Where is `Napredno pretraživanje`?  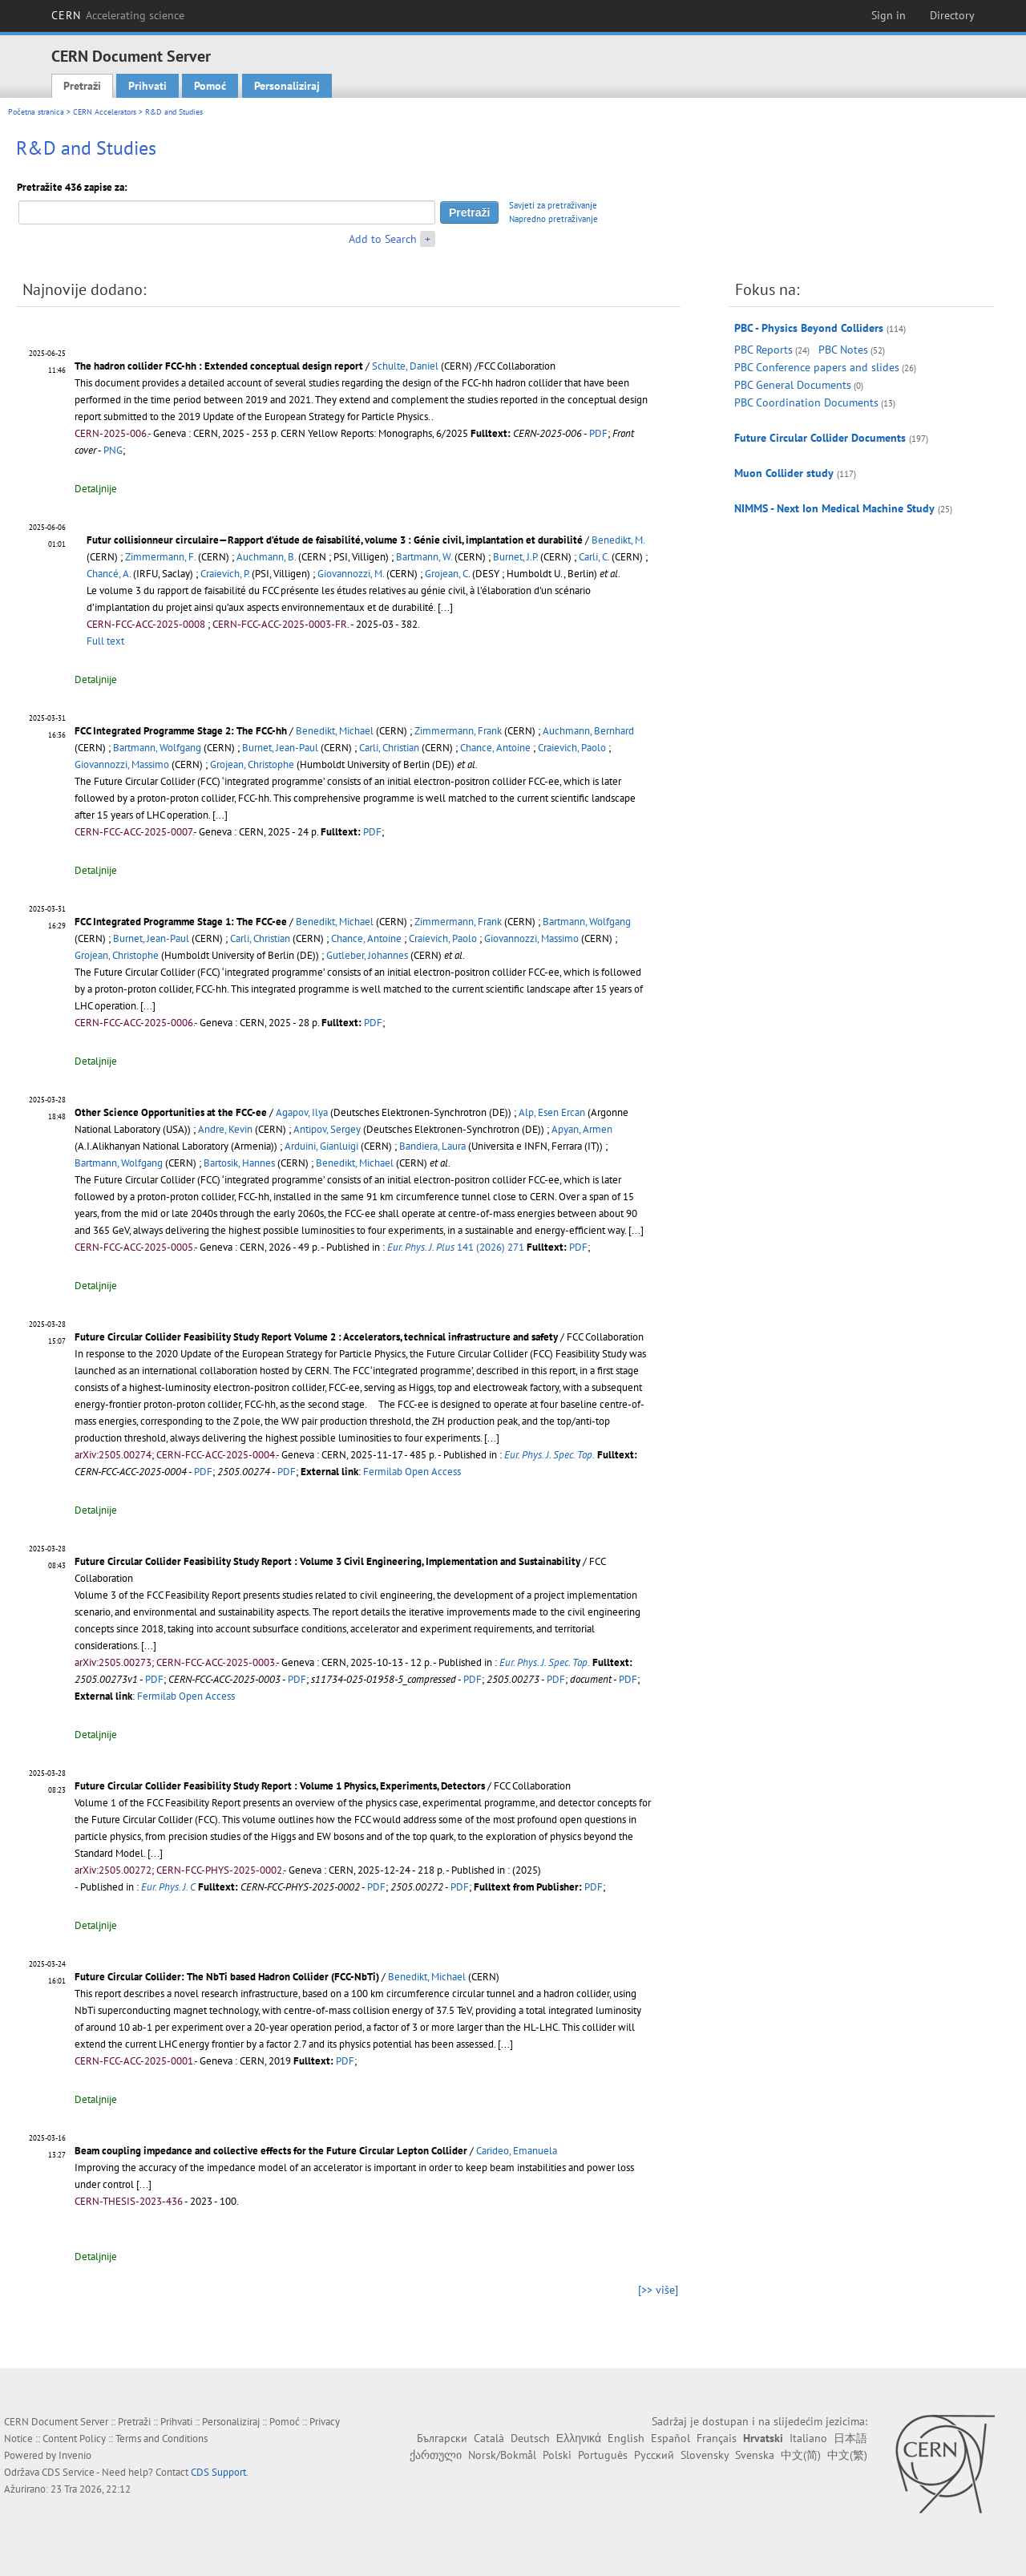 Napredno pretraživanje is located at coordinates (553, 218).